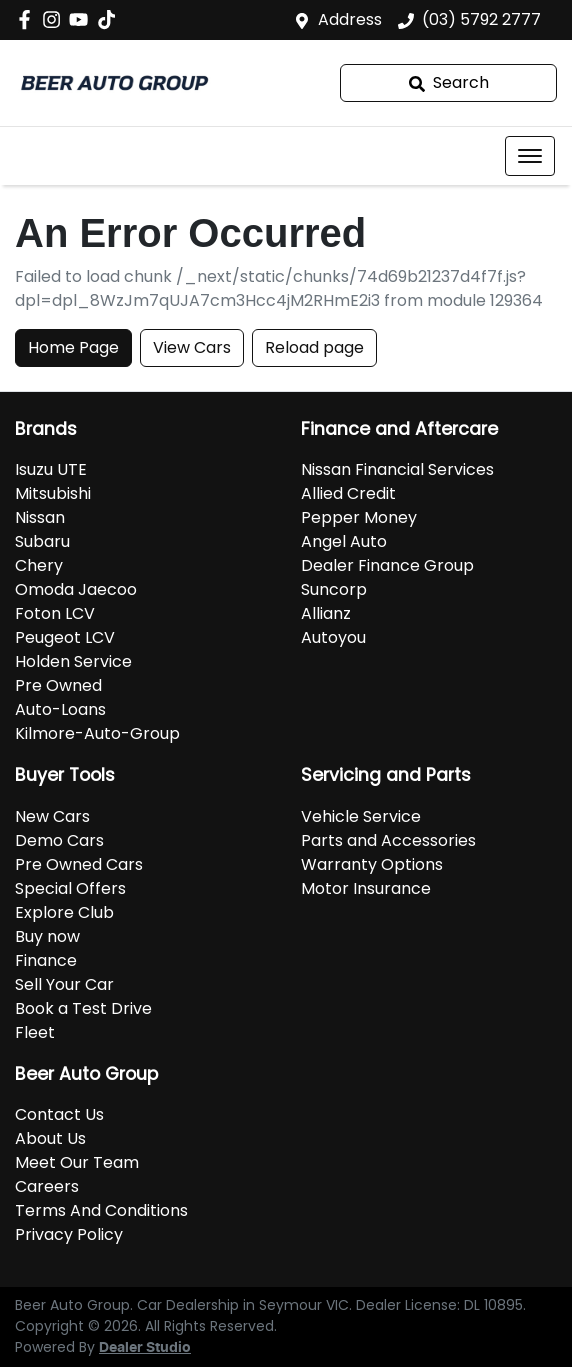 The image size is (572, 1367). Describe the element at coordinates (47, 1186) in the screenshot. I see `Careers` at that location.